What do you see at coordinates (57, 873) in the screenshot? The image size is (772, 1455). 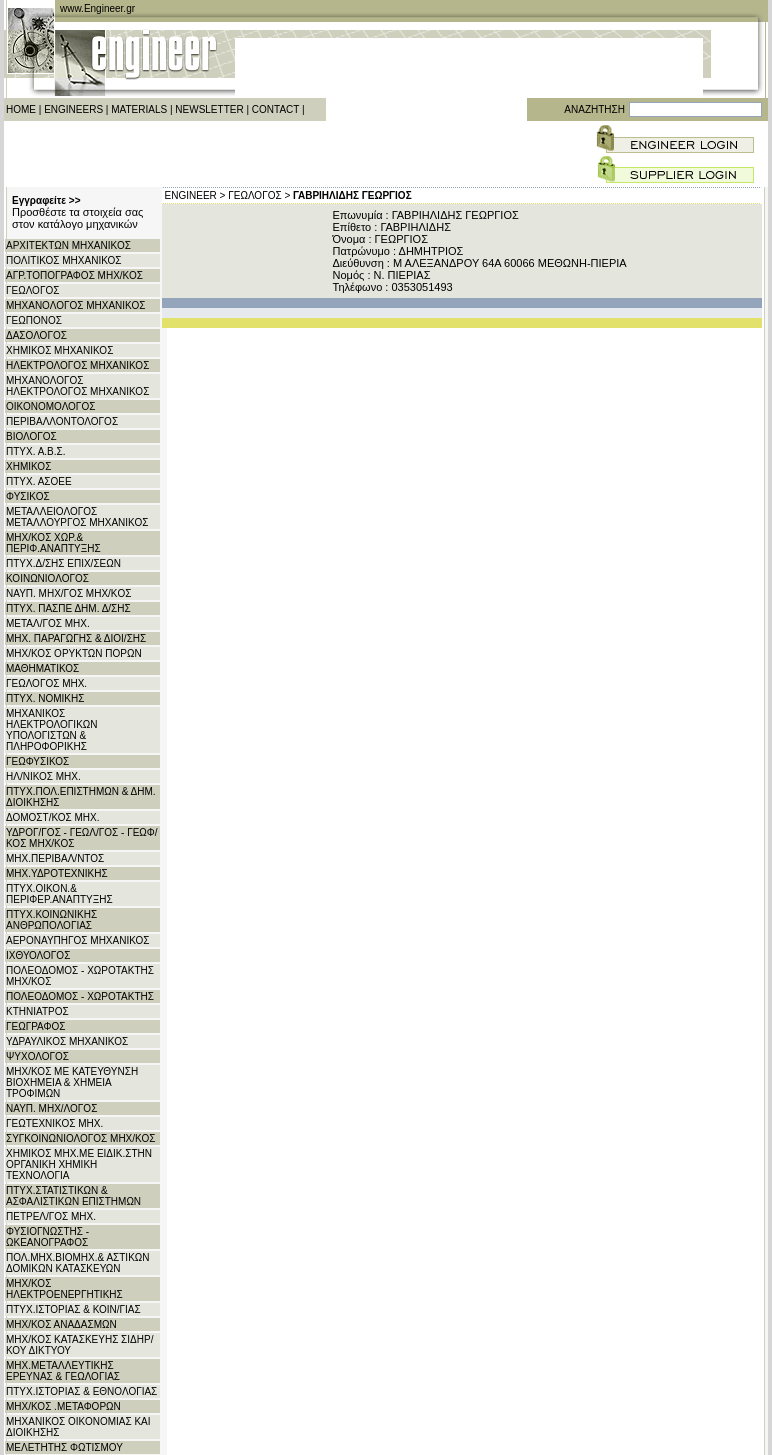 I see `ΜΗΧ.ΥΔΡΟΤΕΧΝΙΚΗΣ` at bounding box center [57, 873].